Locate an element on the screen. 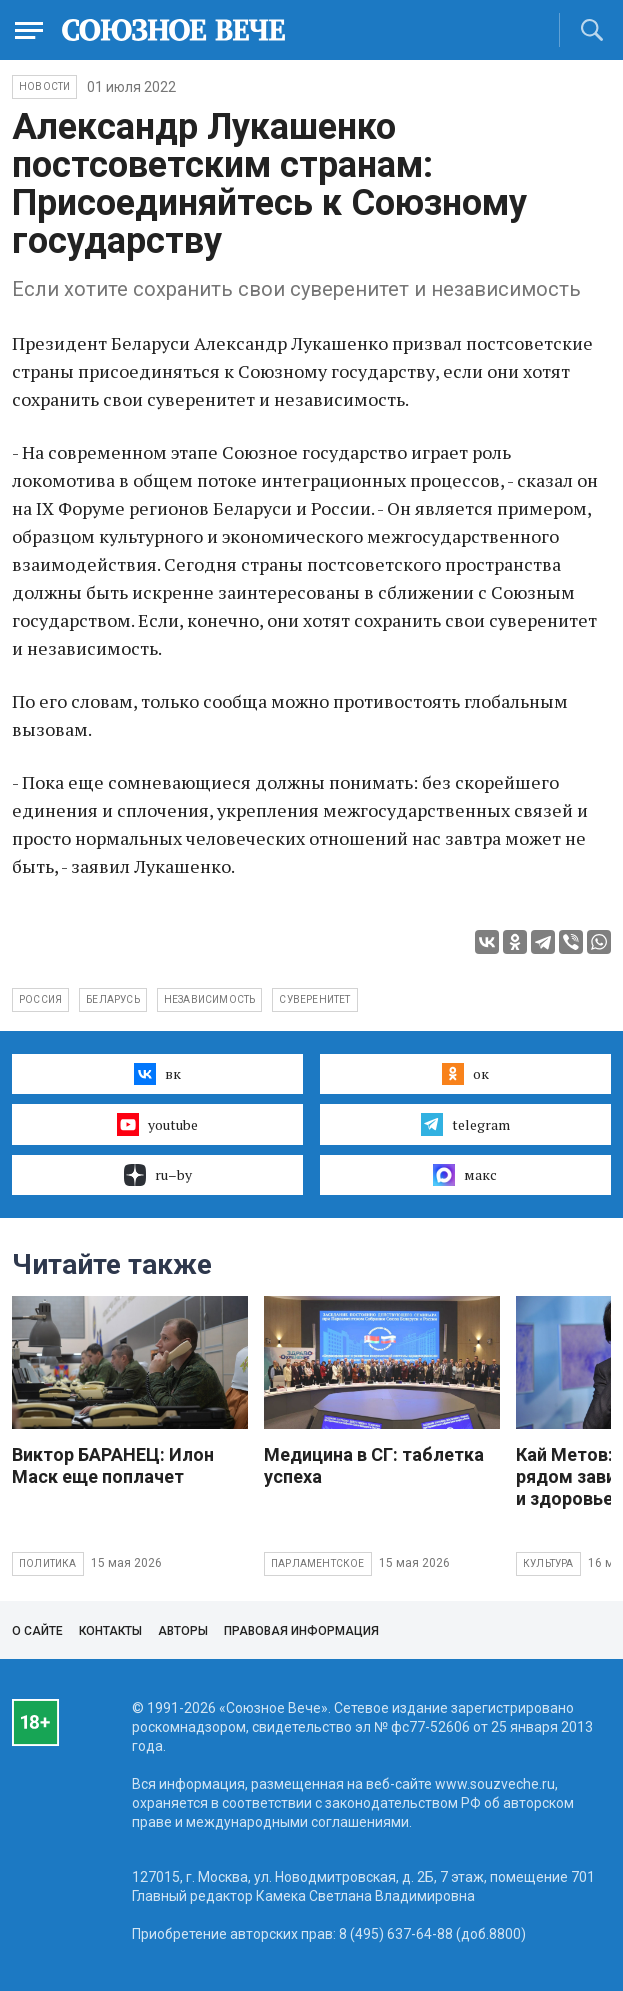 The image size is (623, 1991). Авторы is located at coordinates (183, 1631).